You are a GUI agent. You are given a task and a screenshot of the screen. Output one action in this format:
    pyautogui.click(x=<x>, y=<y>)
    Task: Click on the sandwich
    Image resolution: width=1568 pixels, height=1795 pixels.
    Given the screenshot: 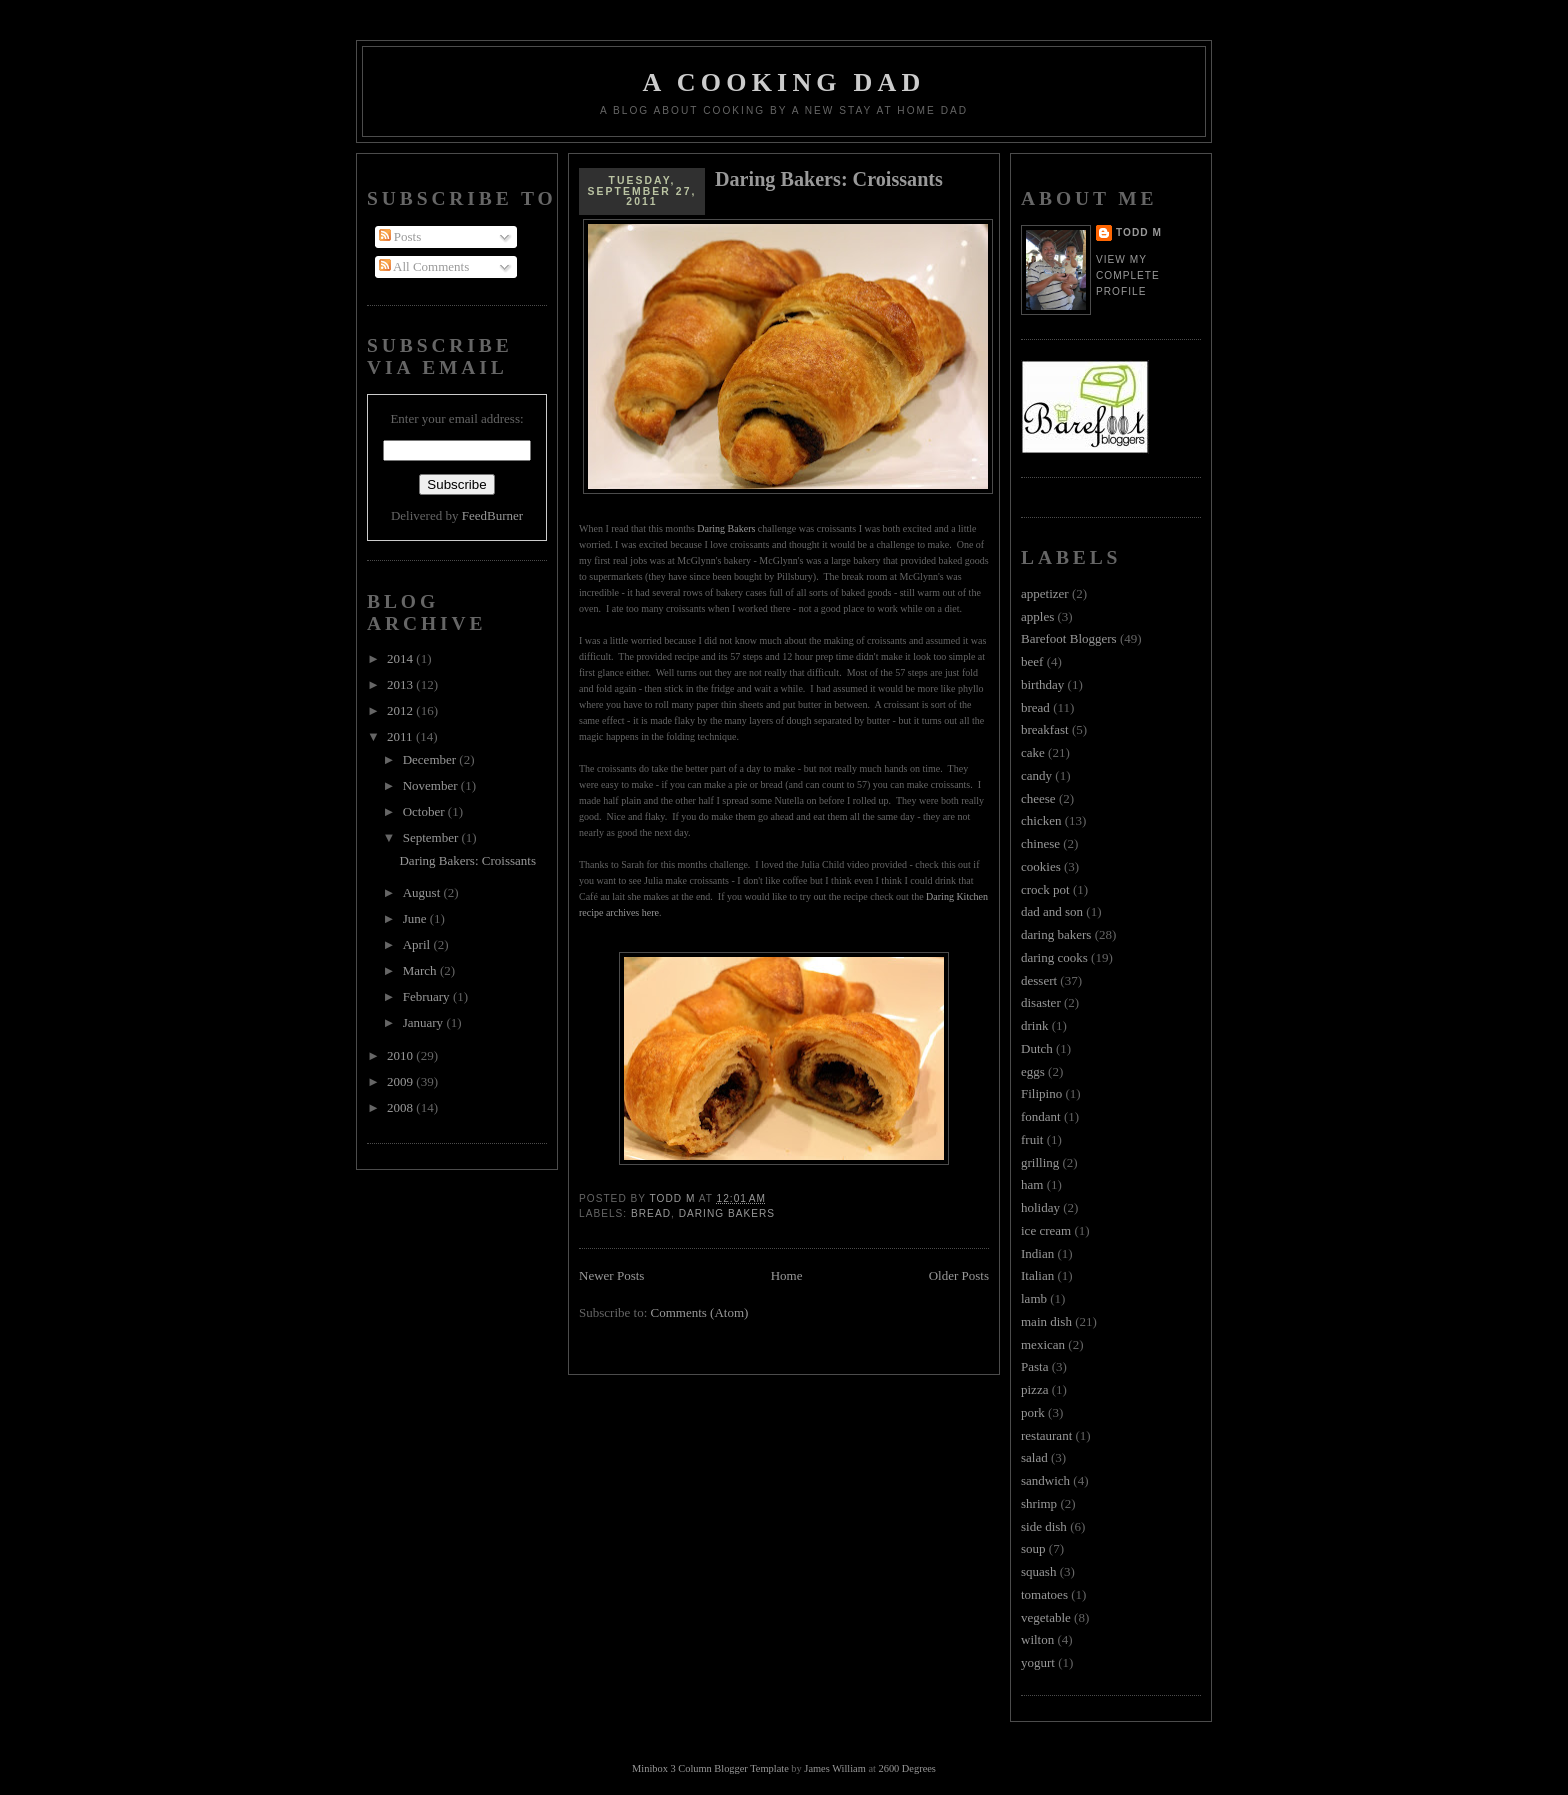 What is the action you would take?
    pyautogui.click(x=1045, y=1480)
    